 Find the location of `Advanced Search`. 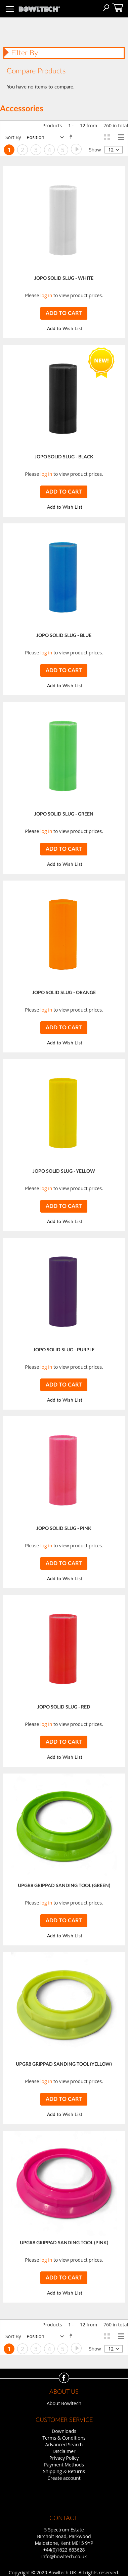

Advanced Search is located at coordinates (64, 2444).